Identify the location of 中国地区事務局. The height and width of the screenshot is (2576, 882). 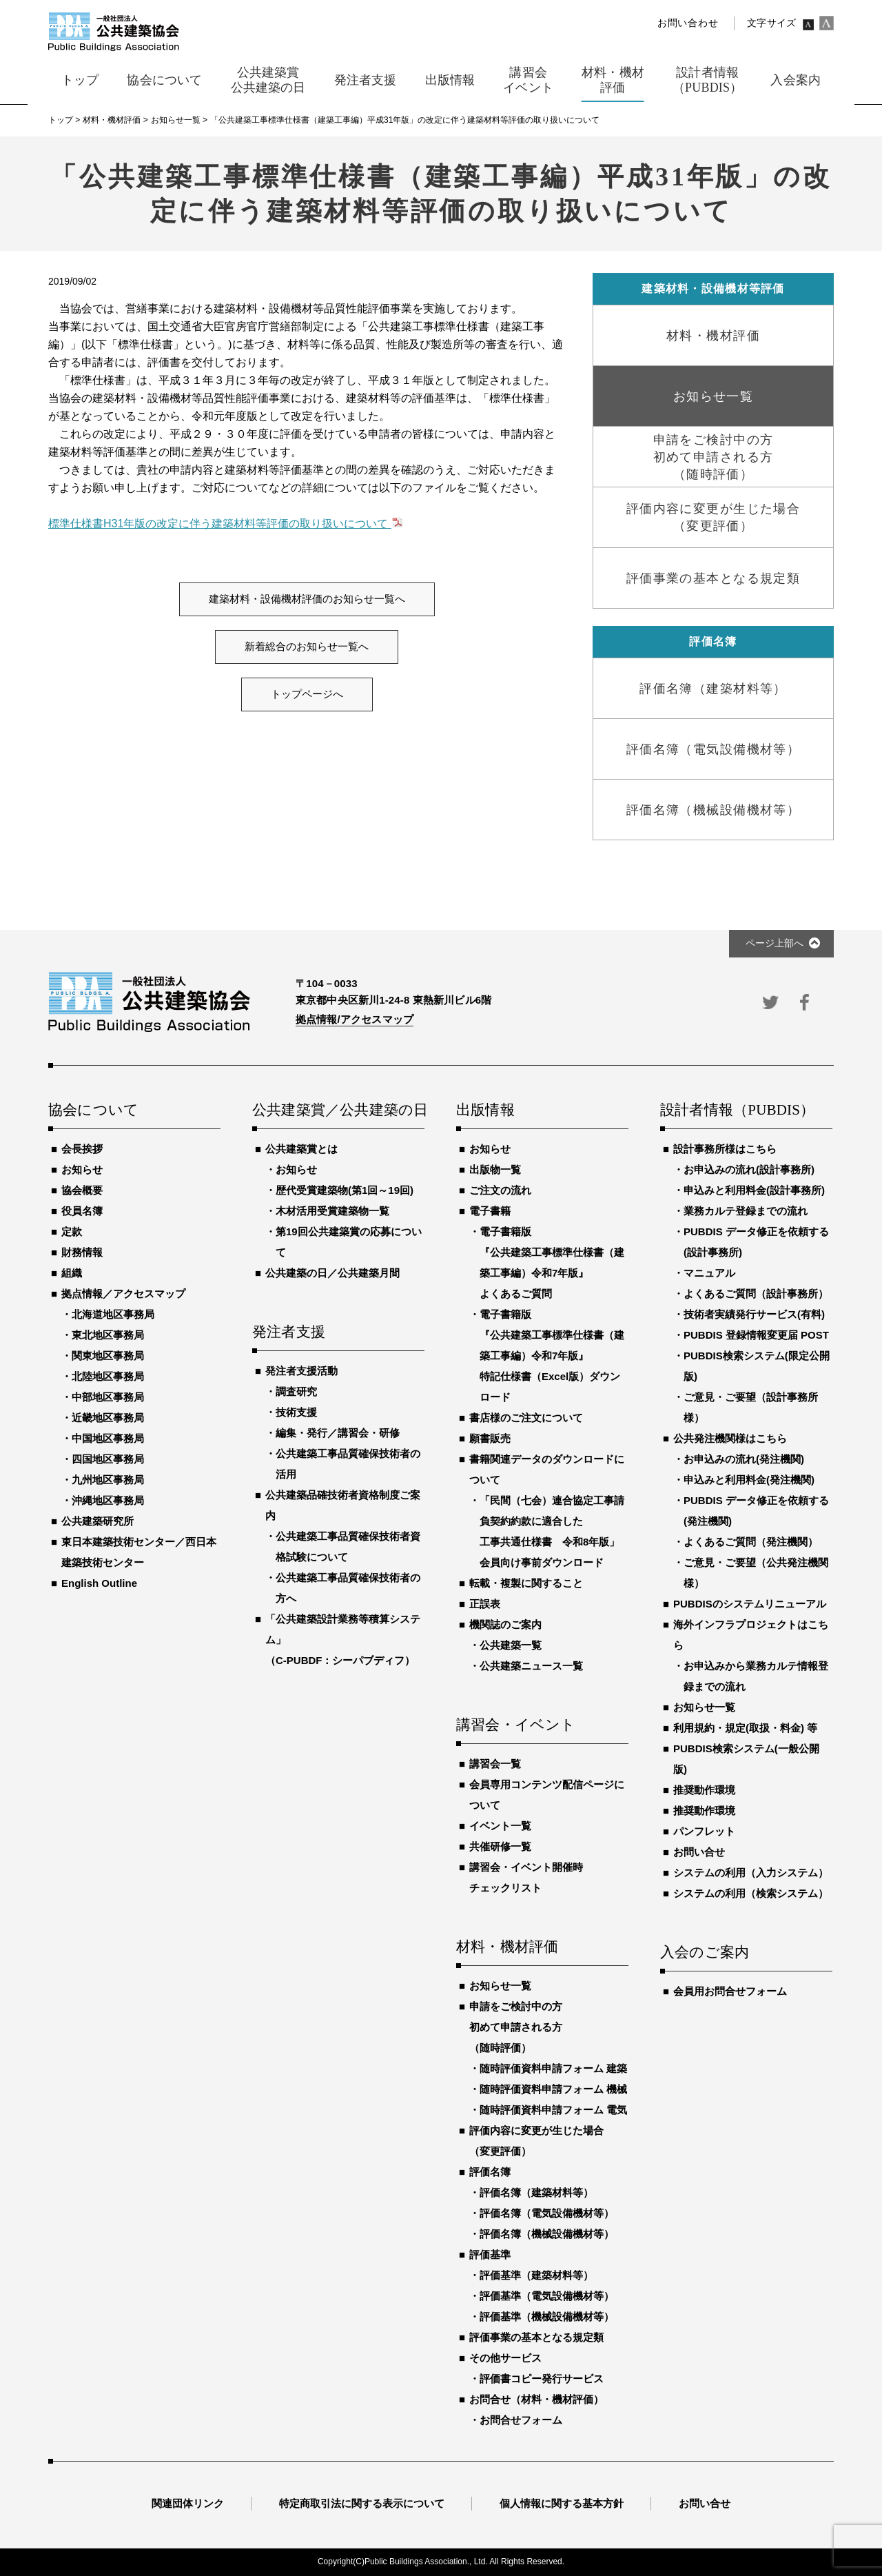
(108, 1438).